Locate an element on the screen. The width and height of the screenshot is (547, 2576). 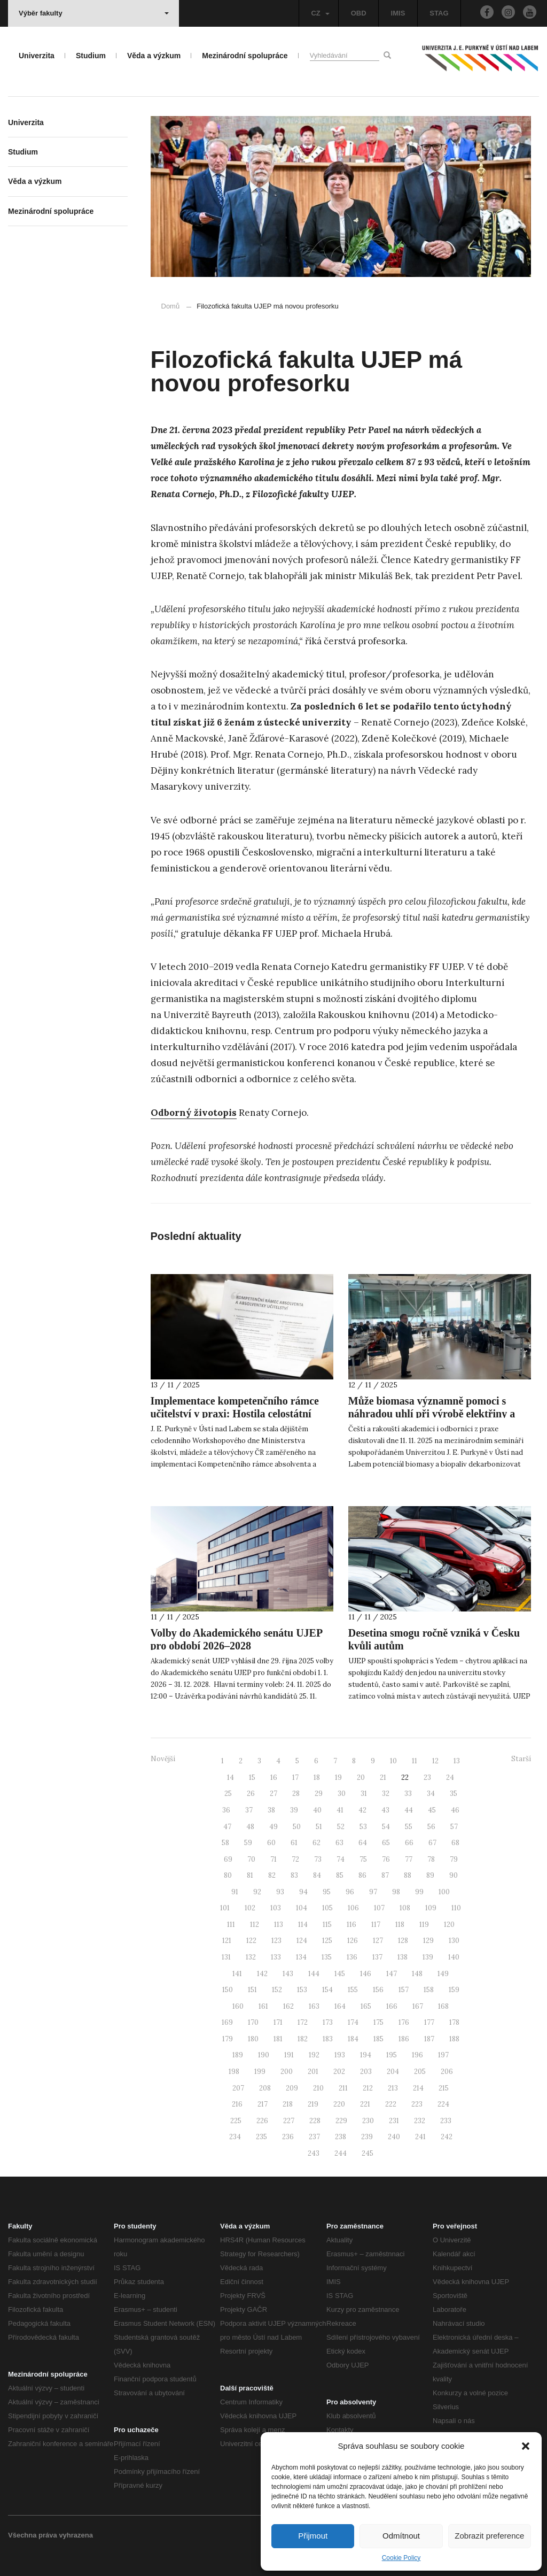
35 is located at coordinates (453, 1793).